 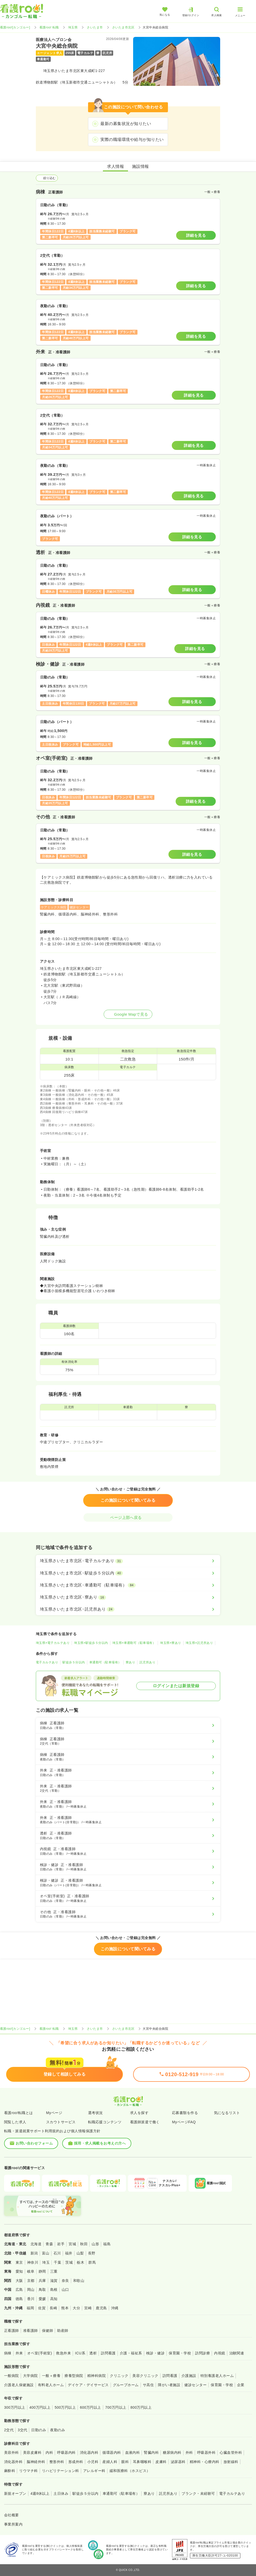 I want to click on 選考状況, so click(x=95, y=2113).